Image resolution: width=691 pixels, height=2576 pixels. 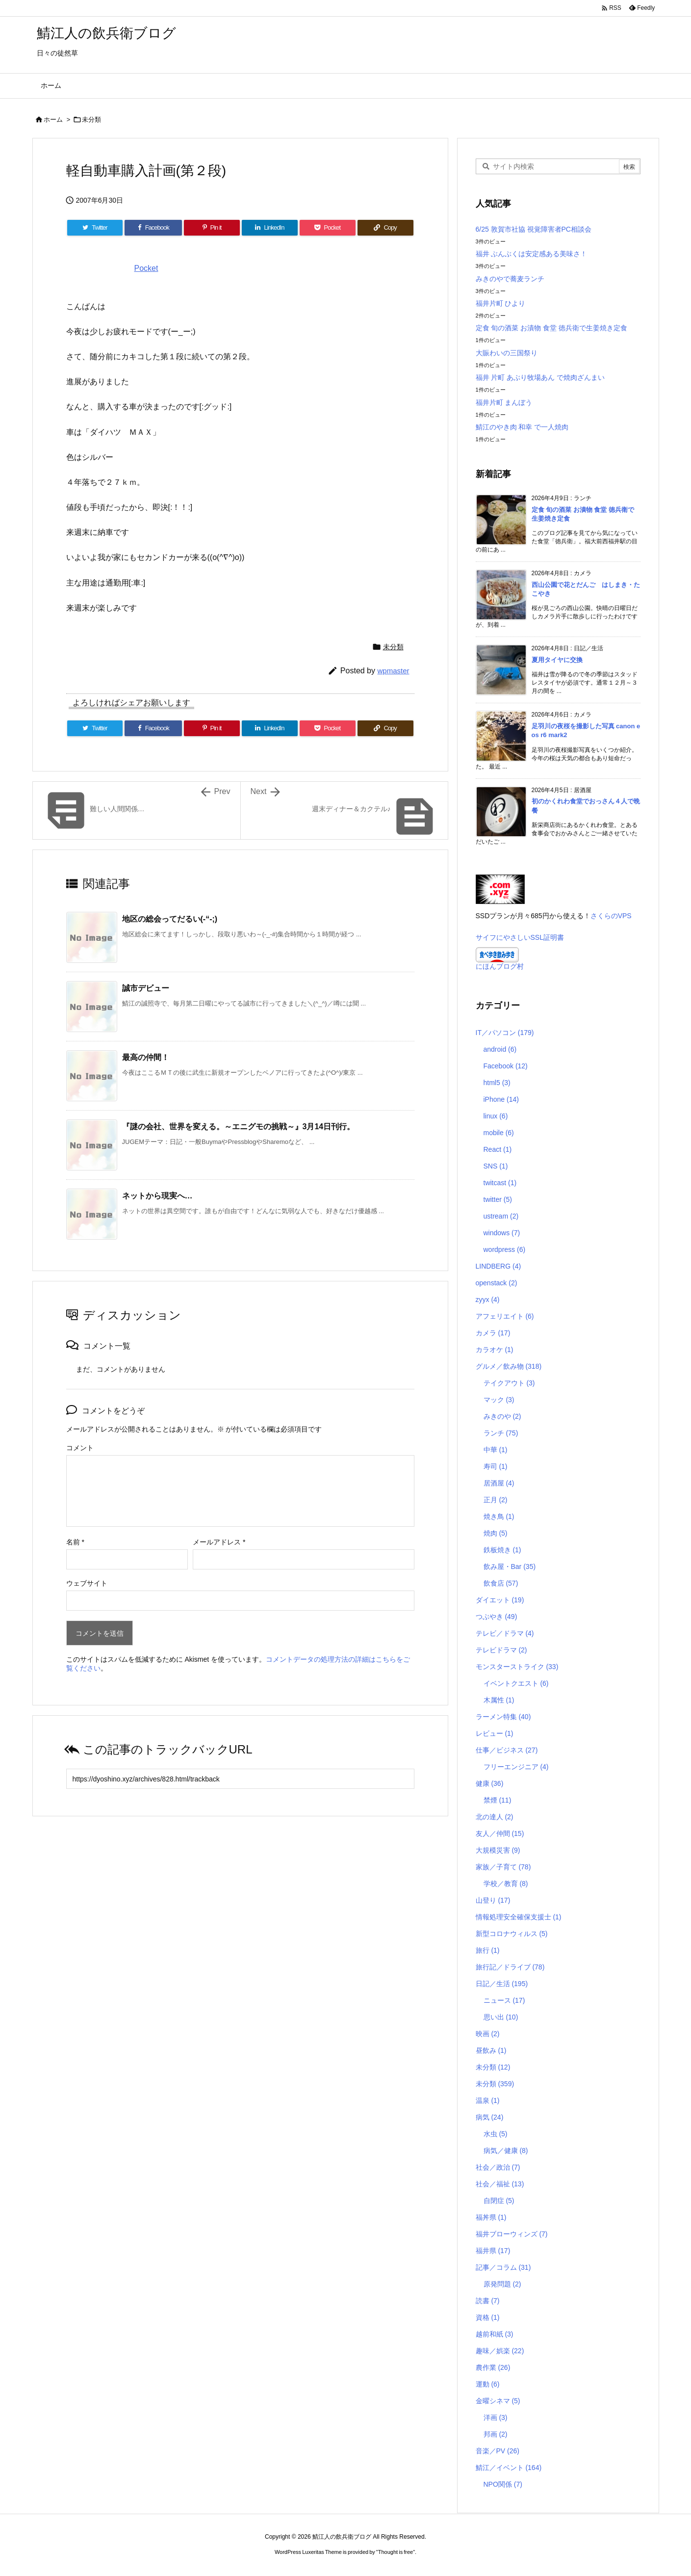 I want to click on 名前, so click(x=75, y=1542).